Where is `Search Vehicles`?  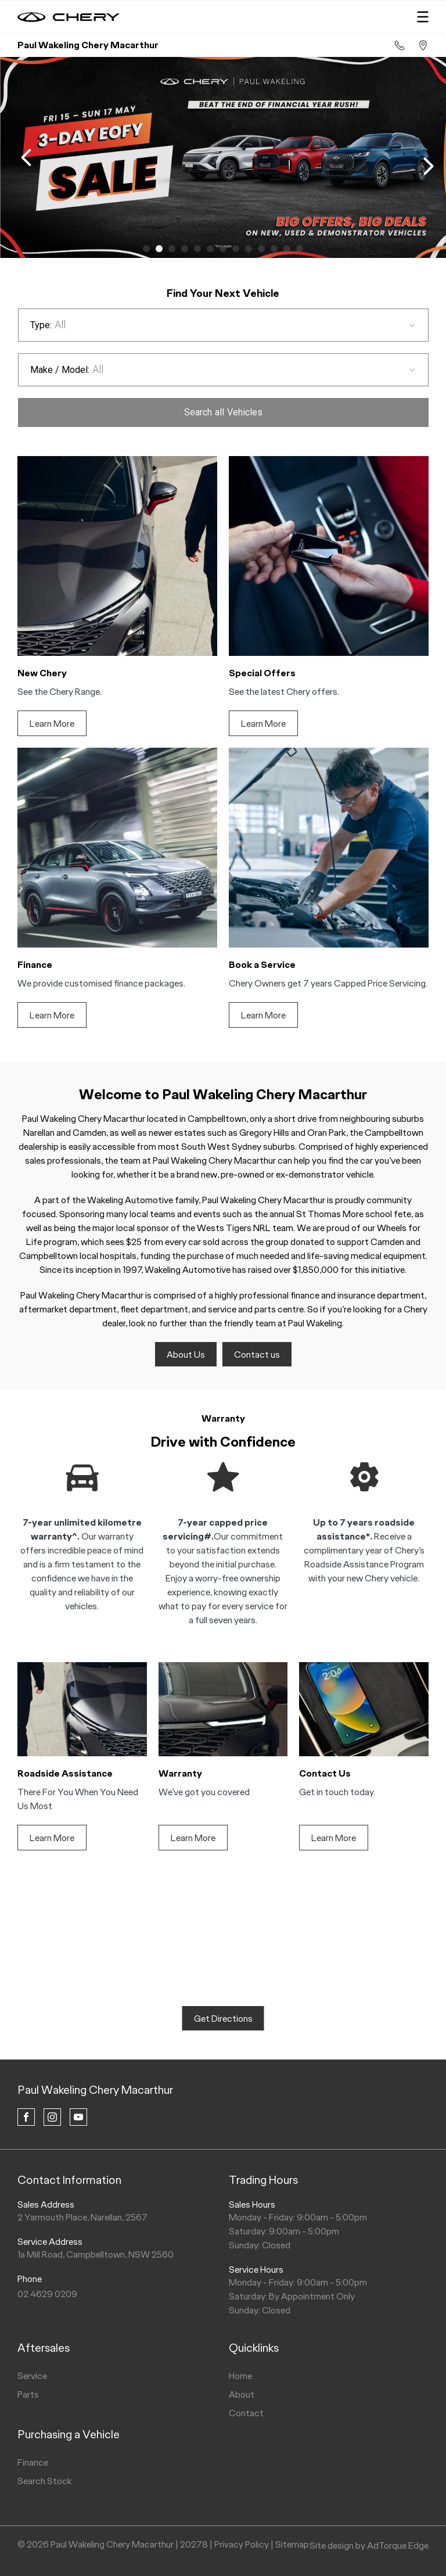 Search Vehicles is located at coordinates (223, 412).